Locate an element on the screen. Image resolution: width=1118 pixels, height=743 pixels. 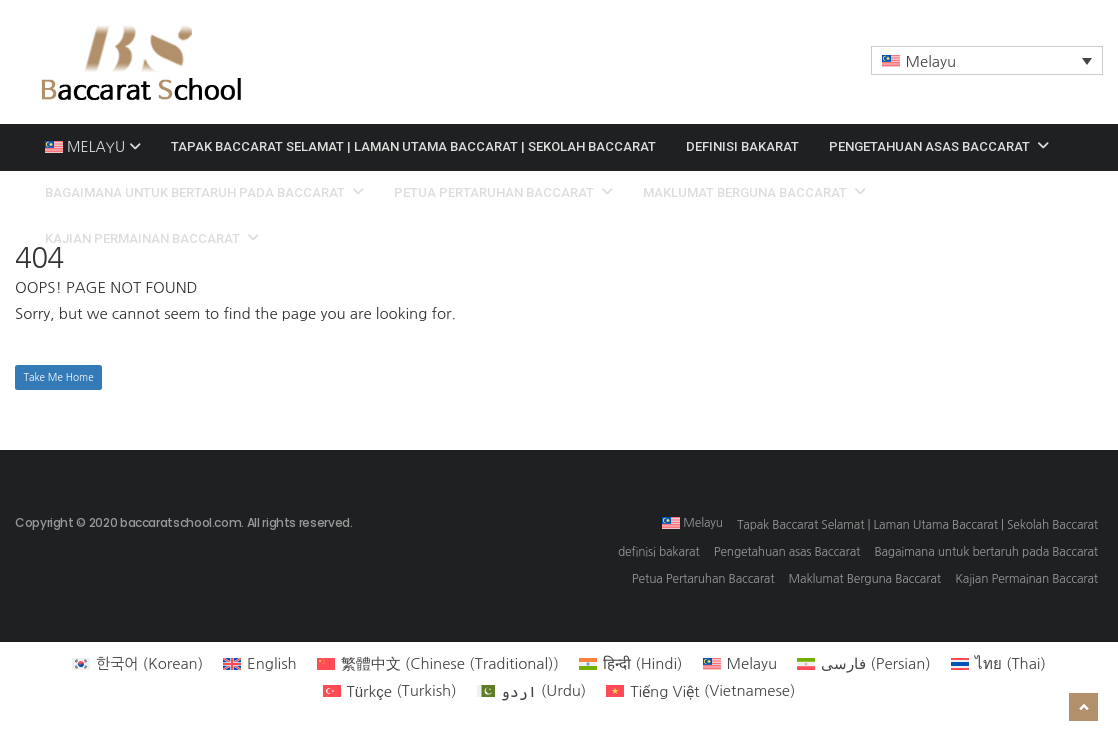
Bagaimana untuk bertaruh pada Baccarat is located at coordinates (204, 192).